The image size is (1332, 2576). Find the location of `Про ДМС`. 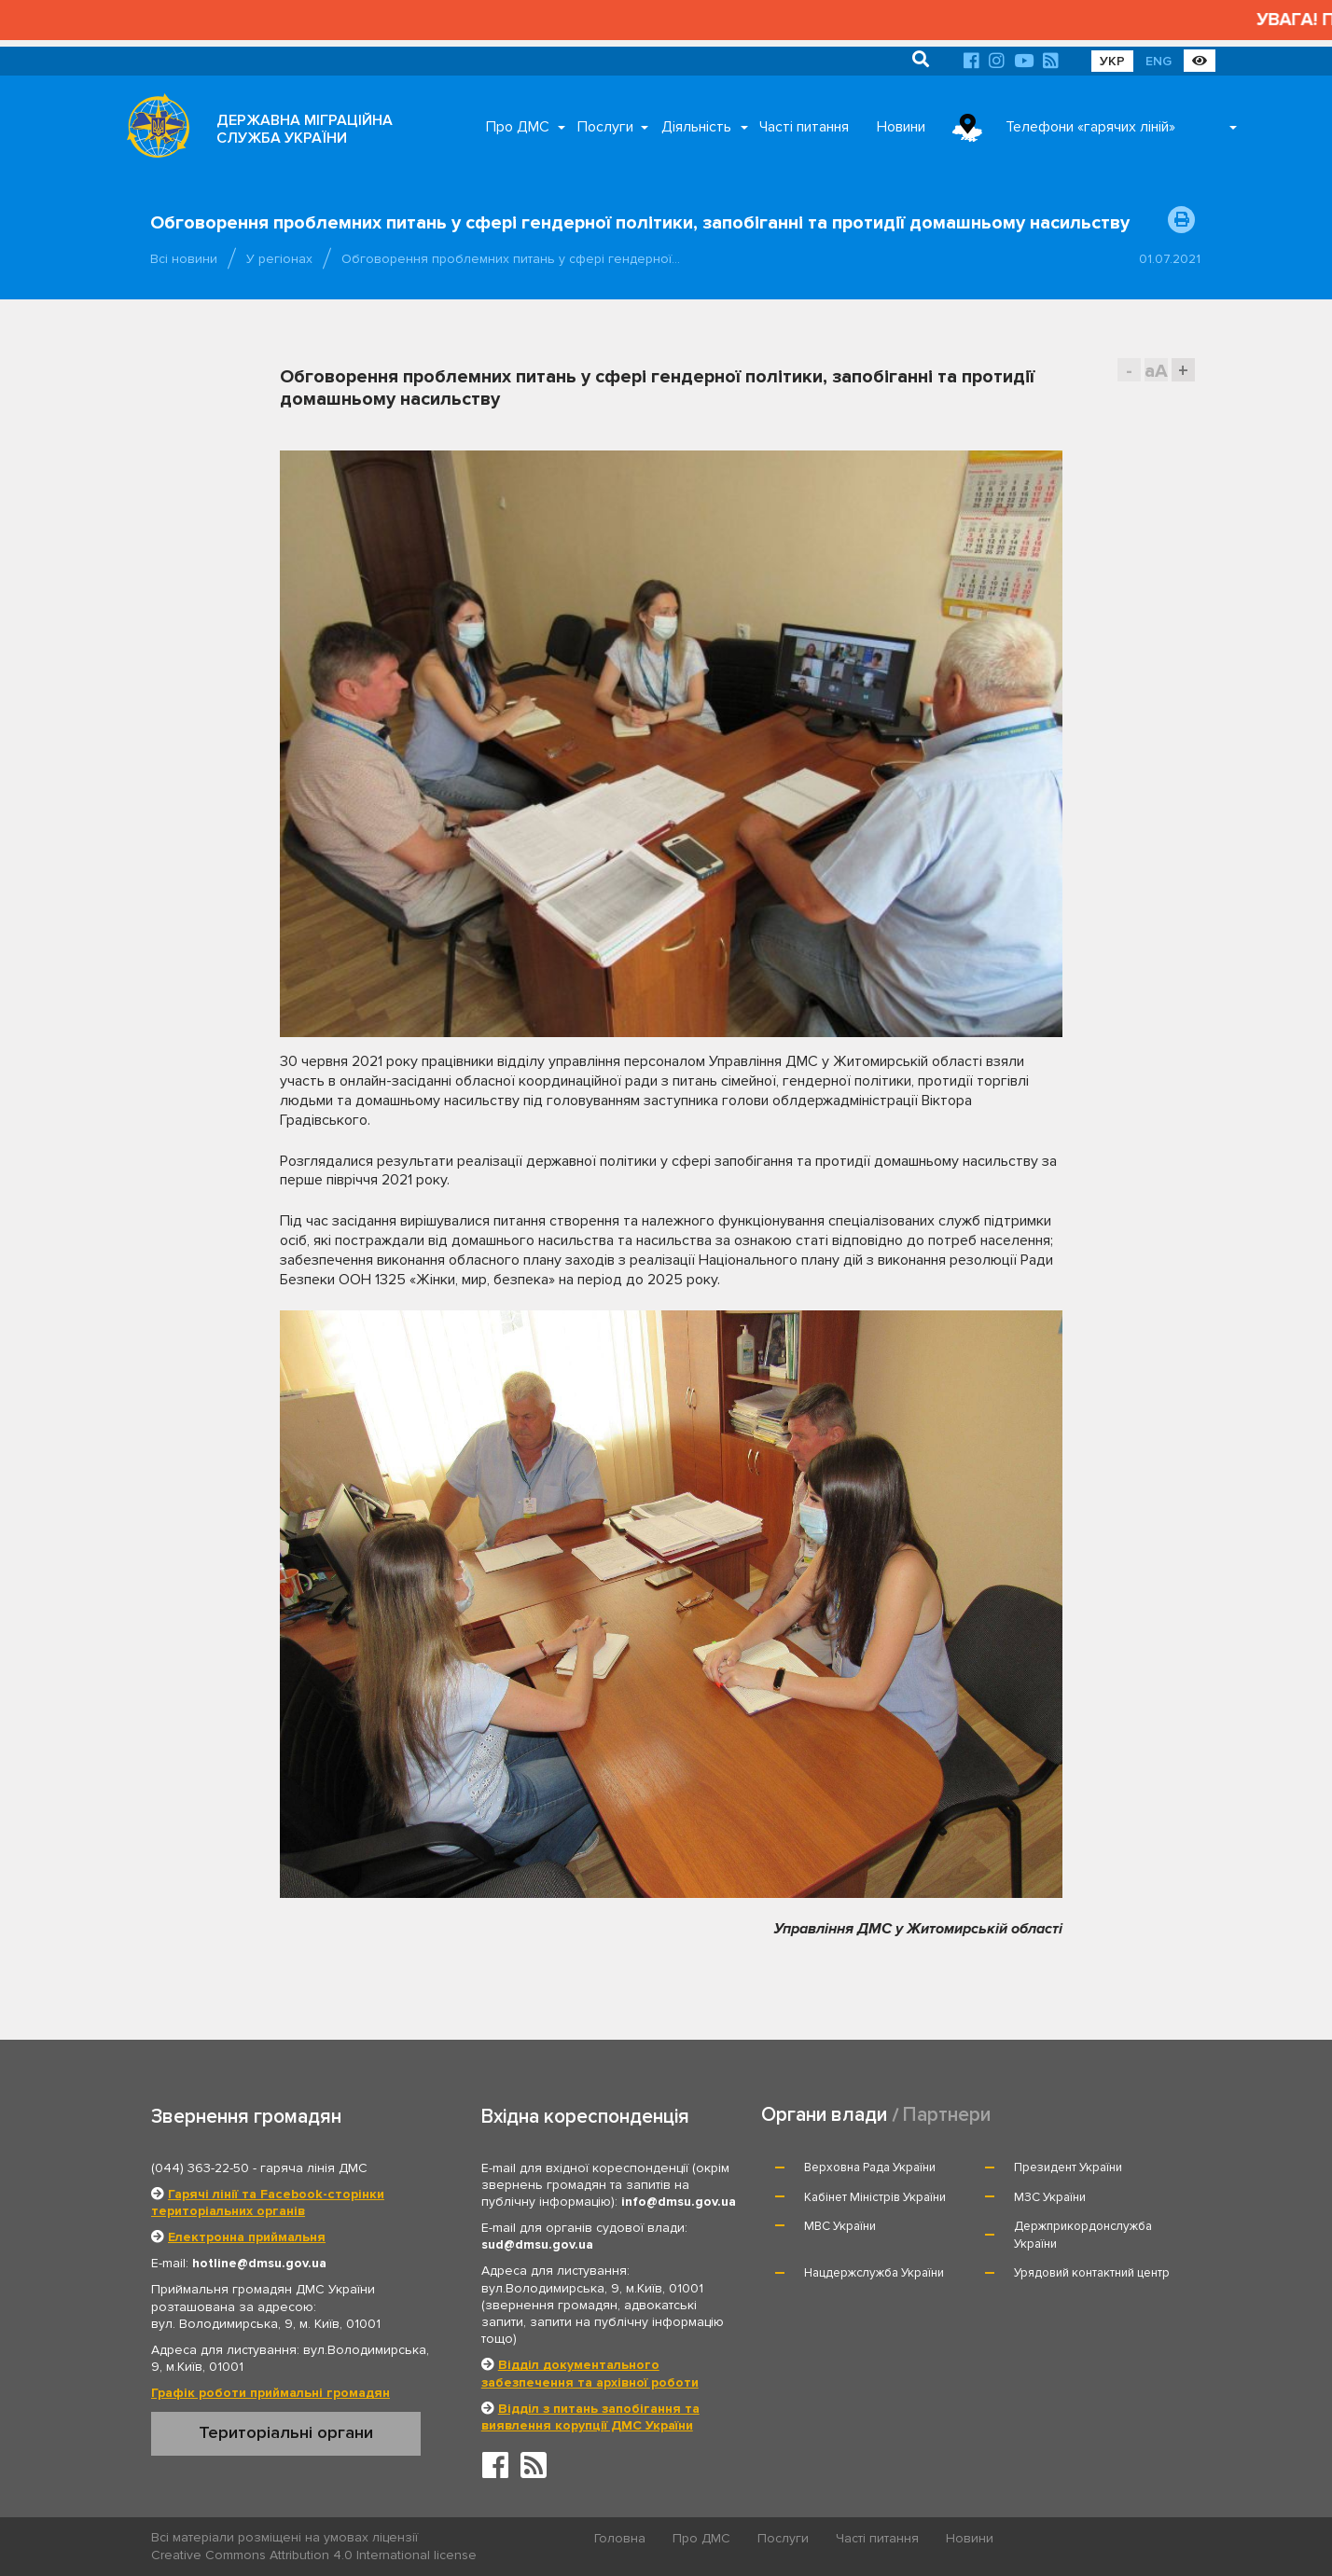

Про ДМС is located at coordinates (517, 127).